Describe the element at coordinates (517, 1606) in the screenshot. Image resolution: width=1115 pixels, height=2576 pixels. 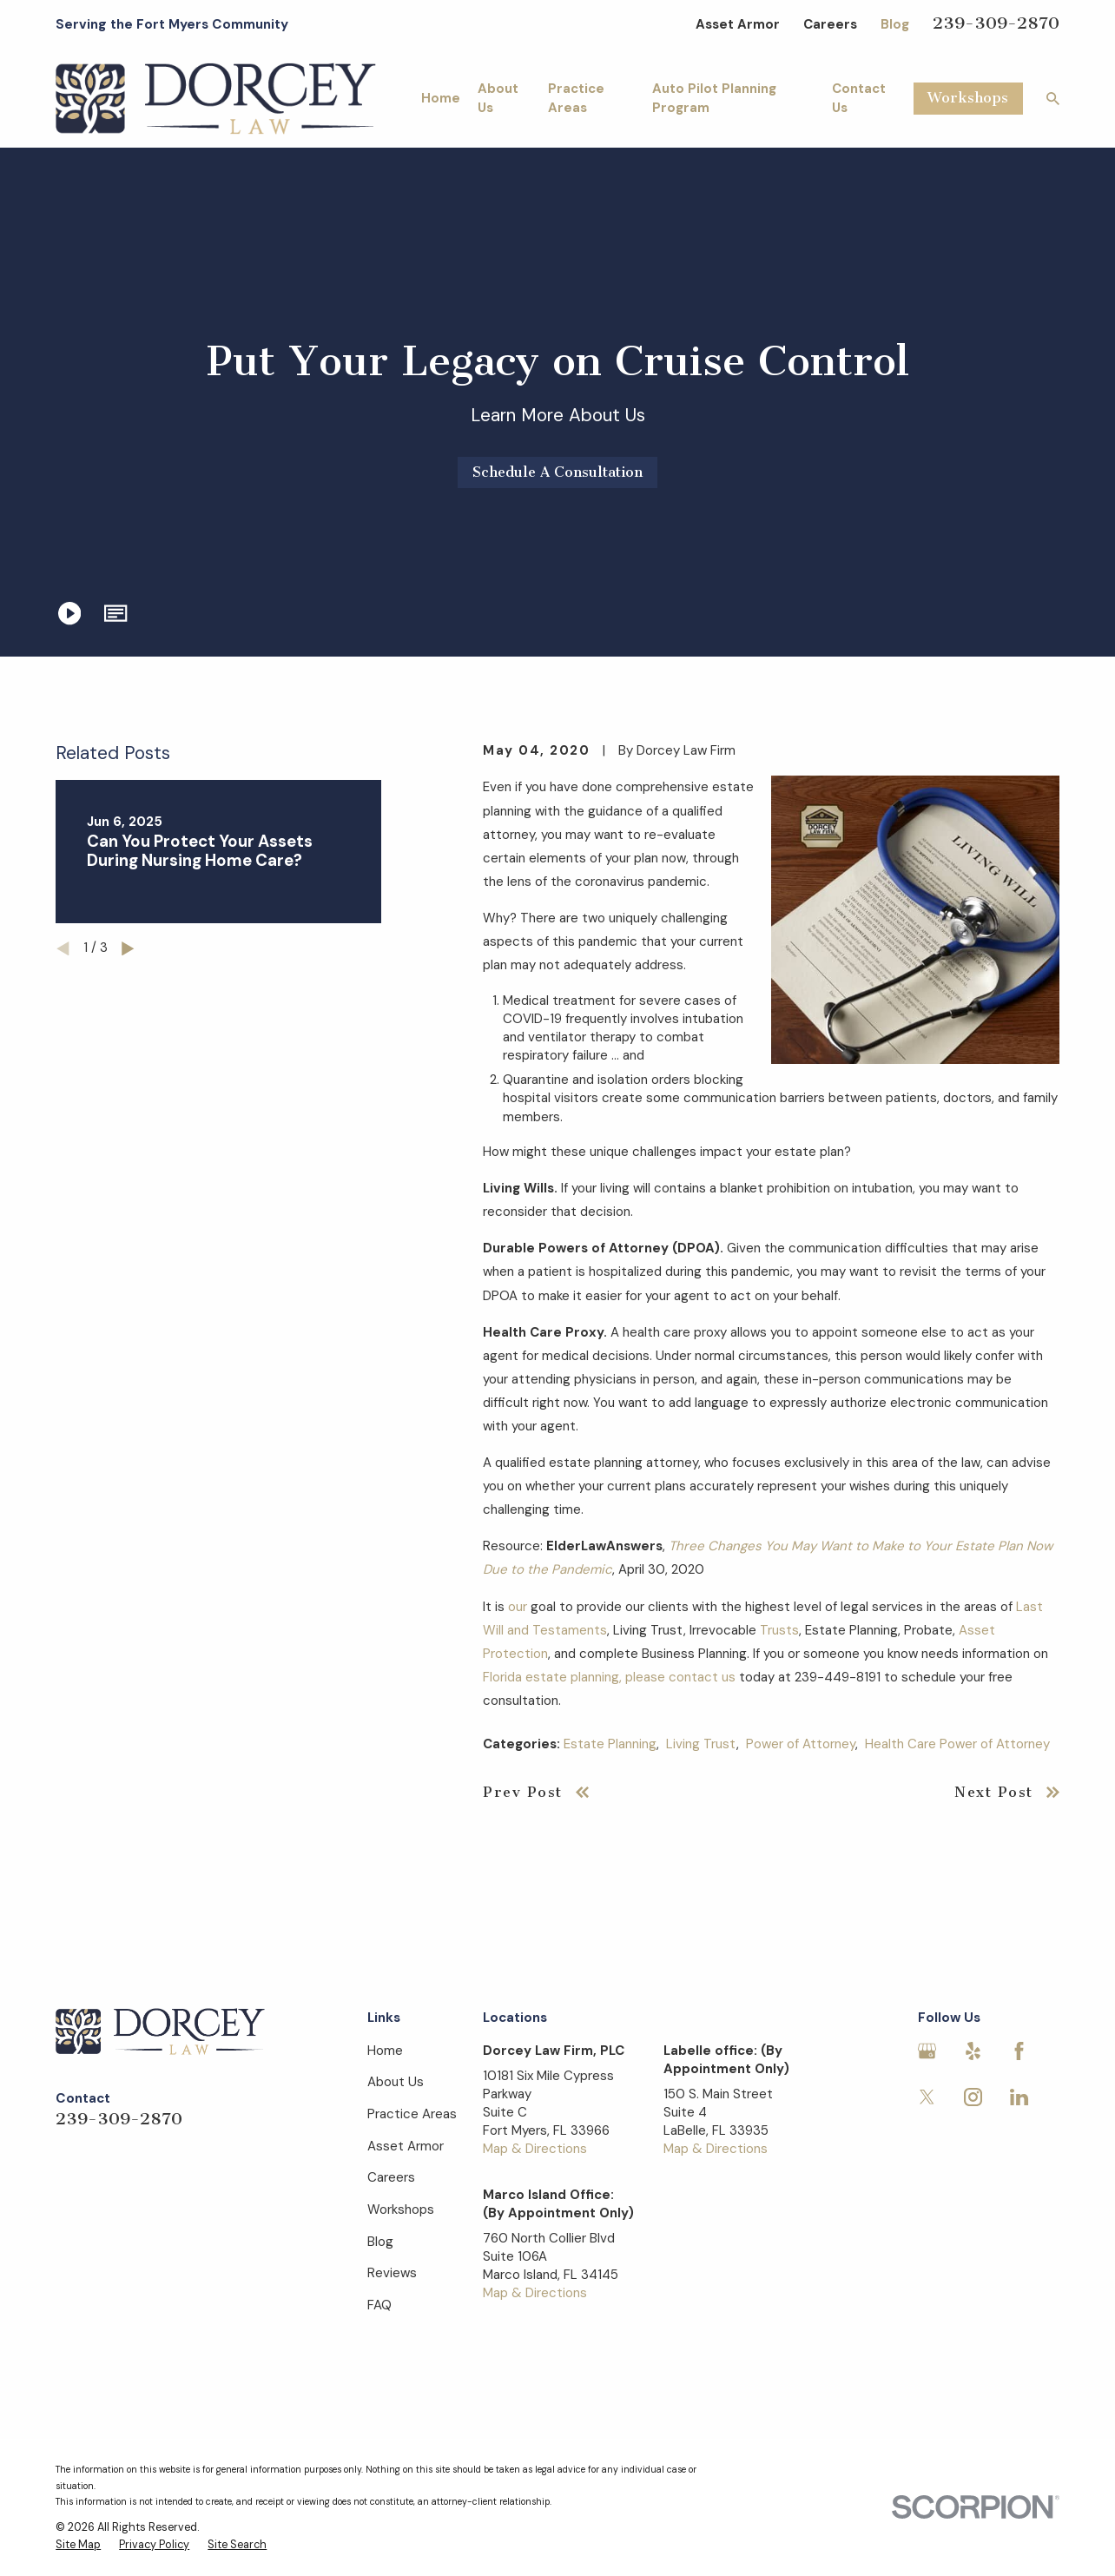
I see `our` at that location.